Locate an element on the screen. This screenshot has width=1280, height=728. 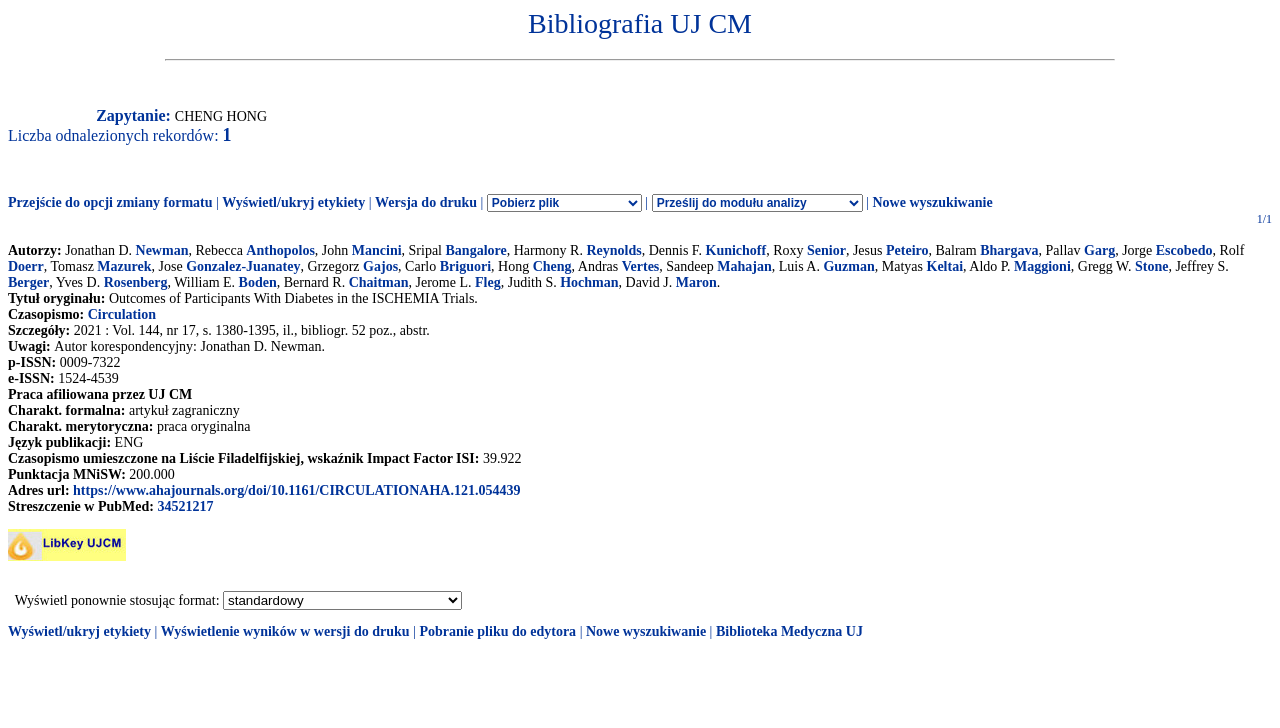
Gonzalez-Juanatey is located at coordinates (243, 266).